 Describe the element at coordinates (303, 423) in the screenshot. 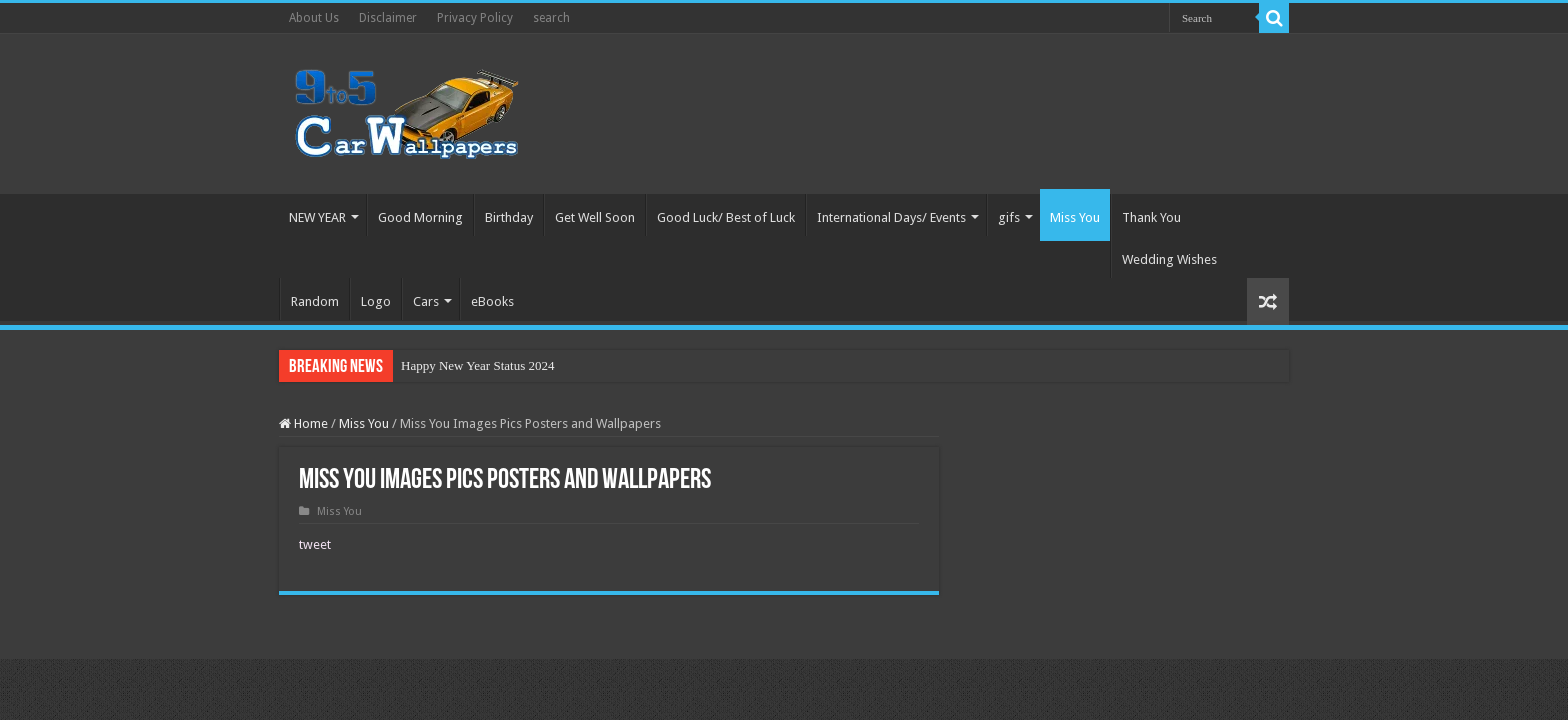

I see `Home` at that location.